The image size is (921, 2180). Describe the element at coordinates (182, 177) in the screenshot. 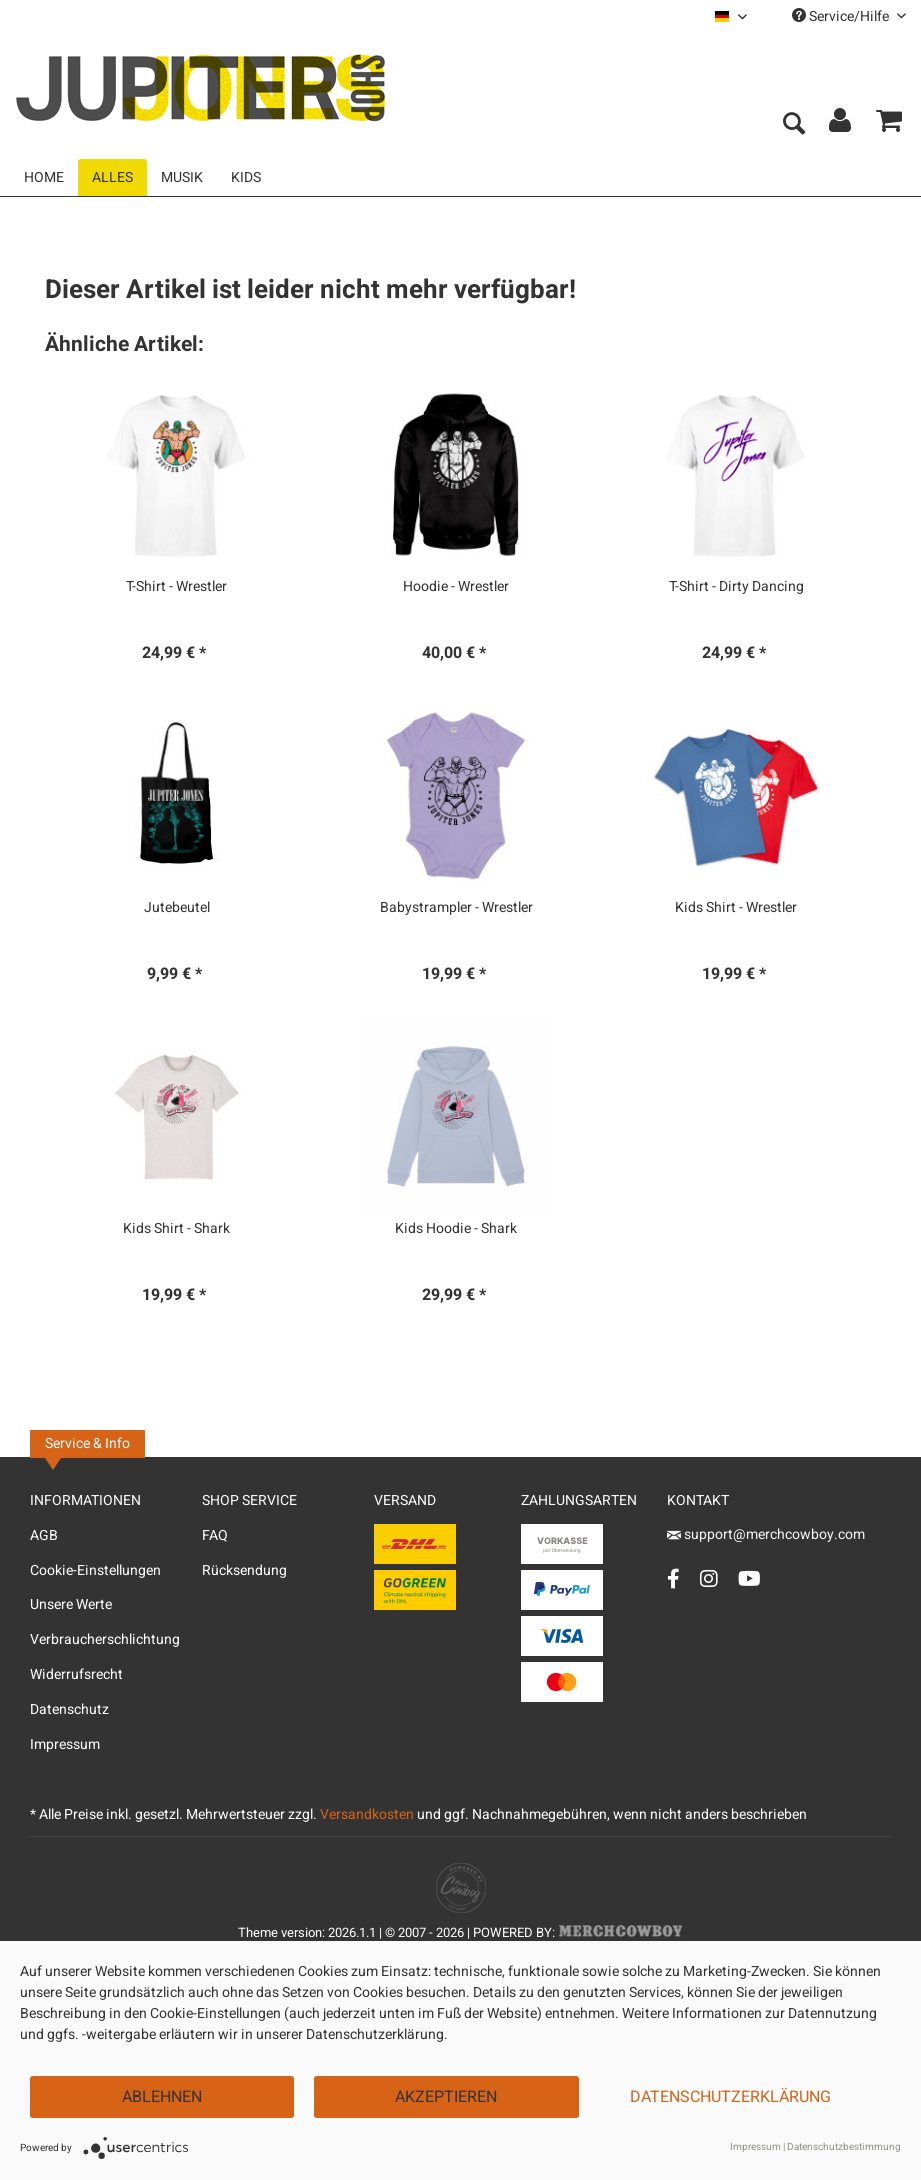

I see `[Musik]` at that location.